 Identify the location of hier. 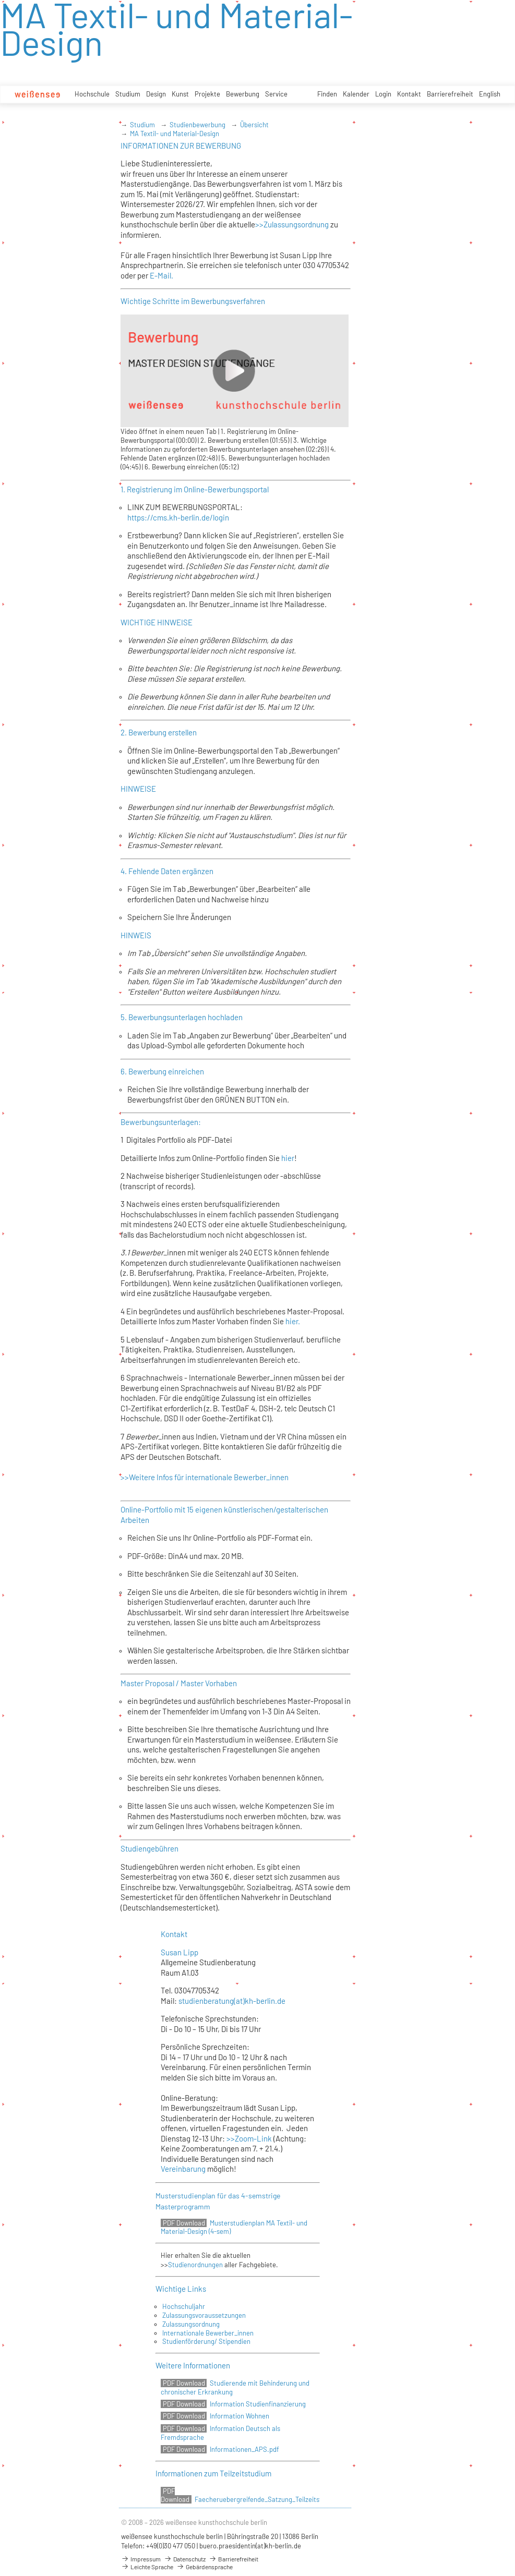
(287, 1158).